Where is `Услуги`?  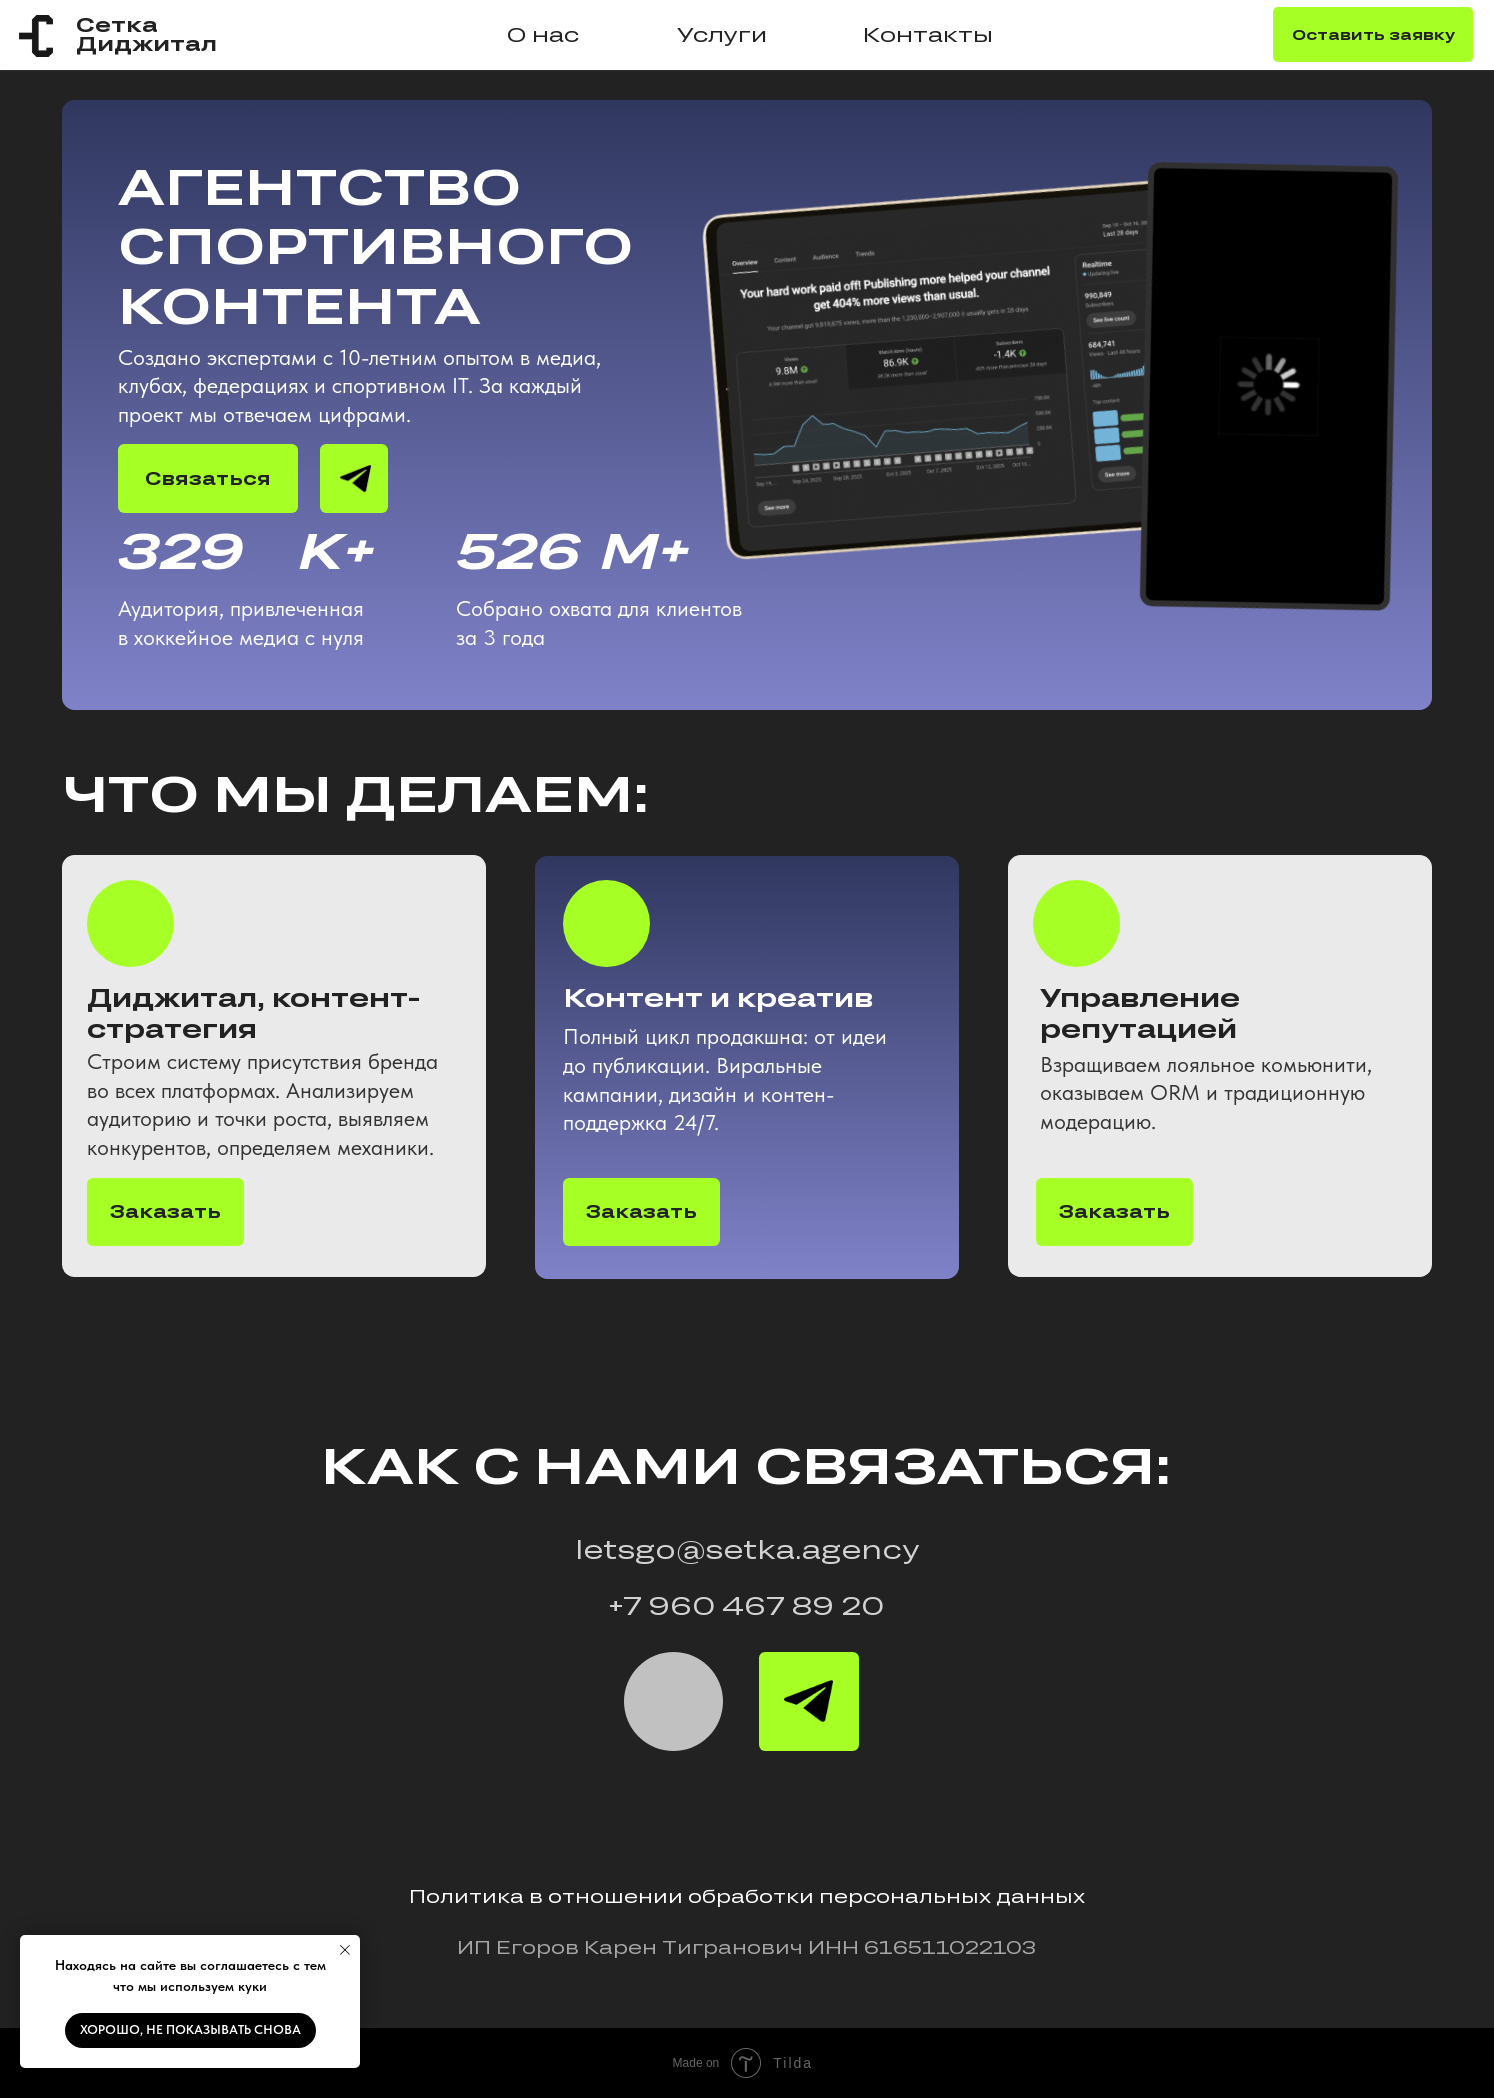 Услуги is located at coordinates (722, 34).